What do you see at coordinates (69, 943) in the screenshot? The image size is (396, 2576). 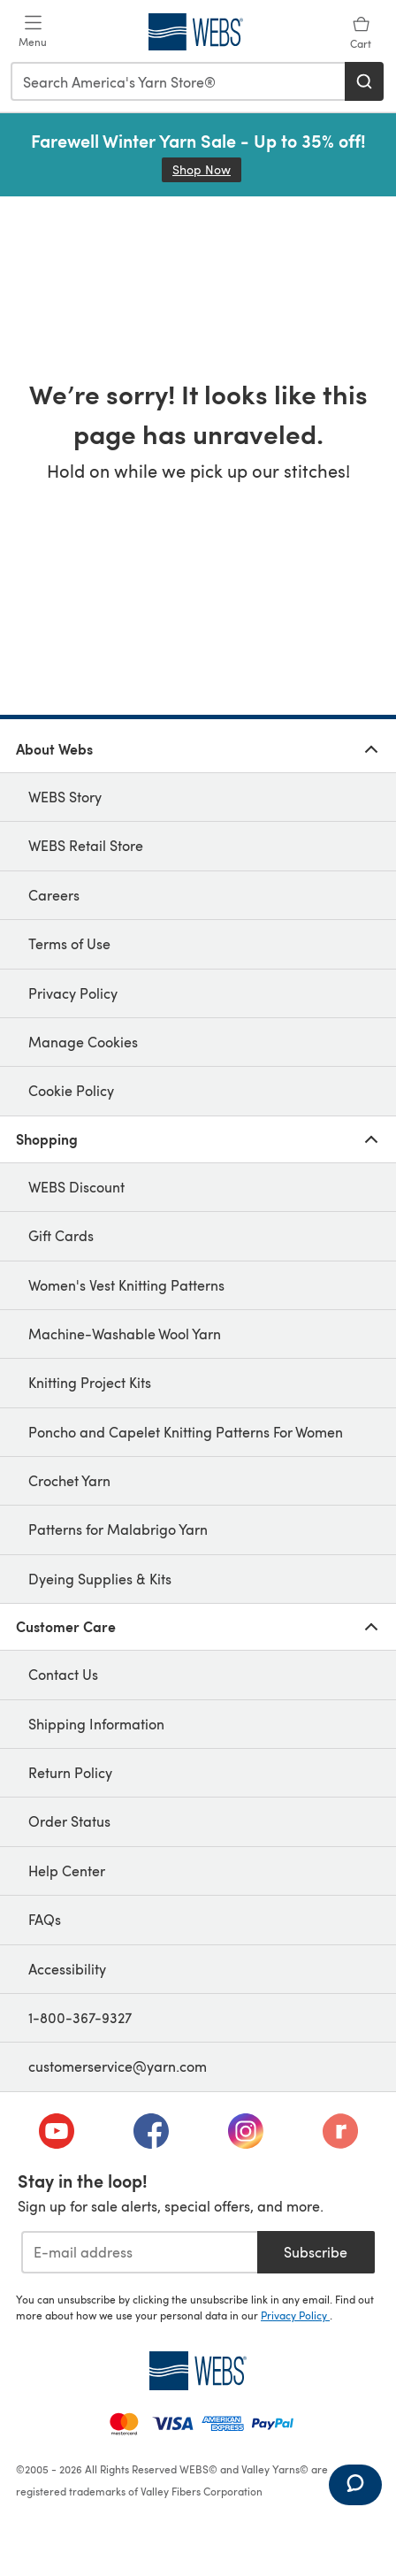 I see `Terms of Use` at bounding box center [69, 943].